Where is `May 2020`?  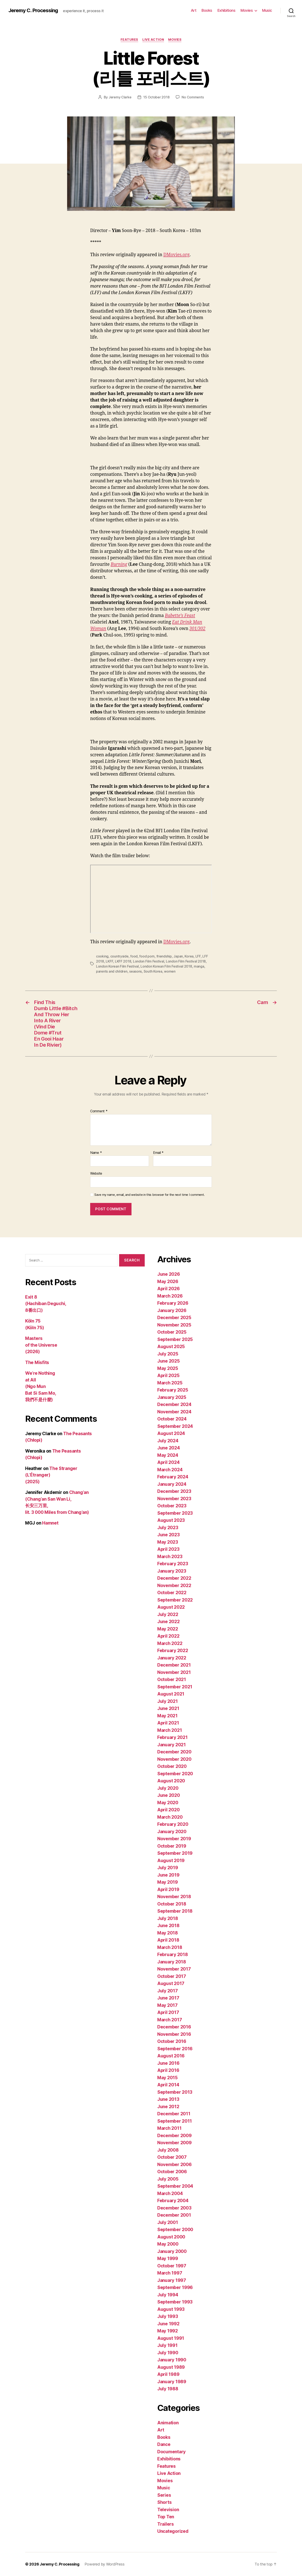
May 2020 is located at coordinates (167, 1802).